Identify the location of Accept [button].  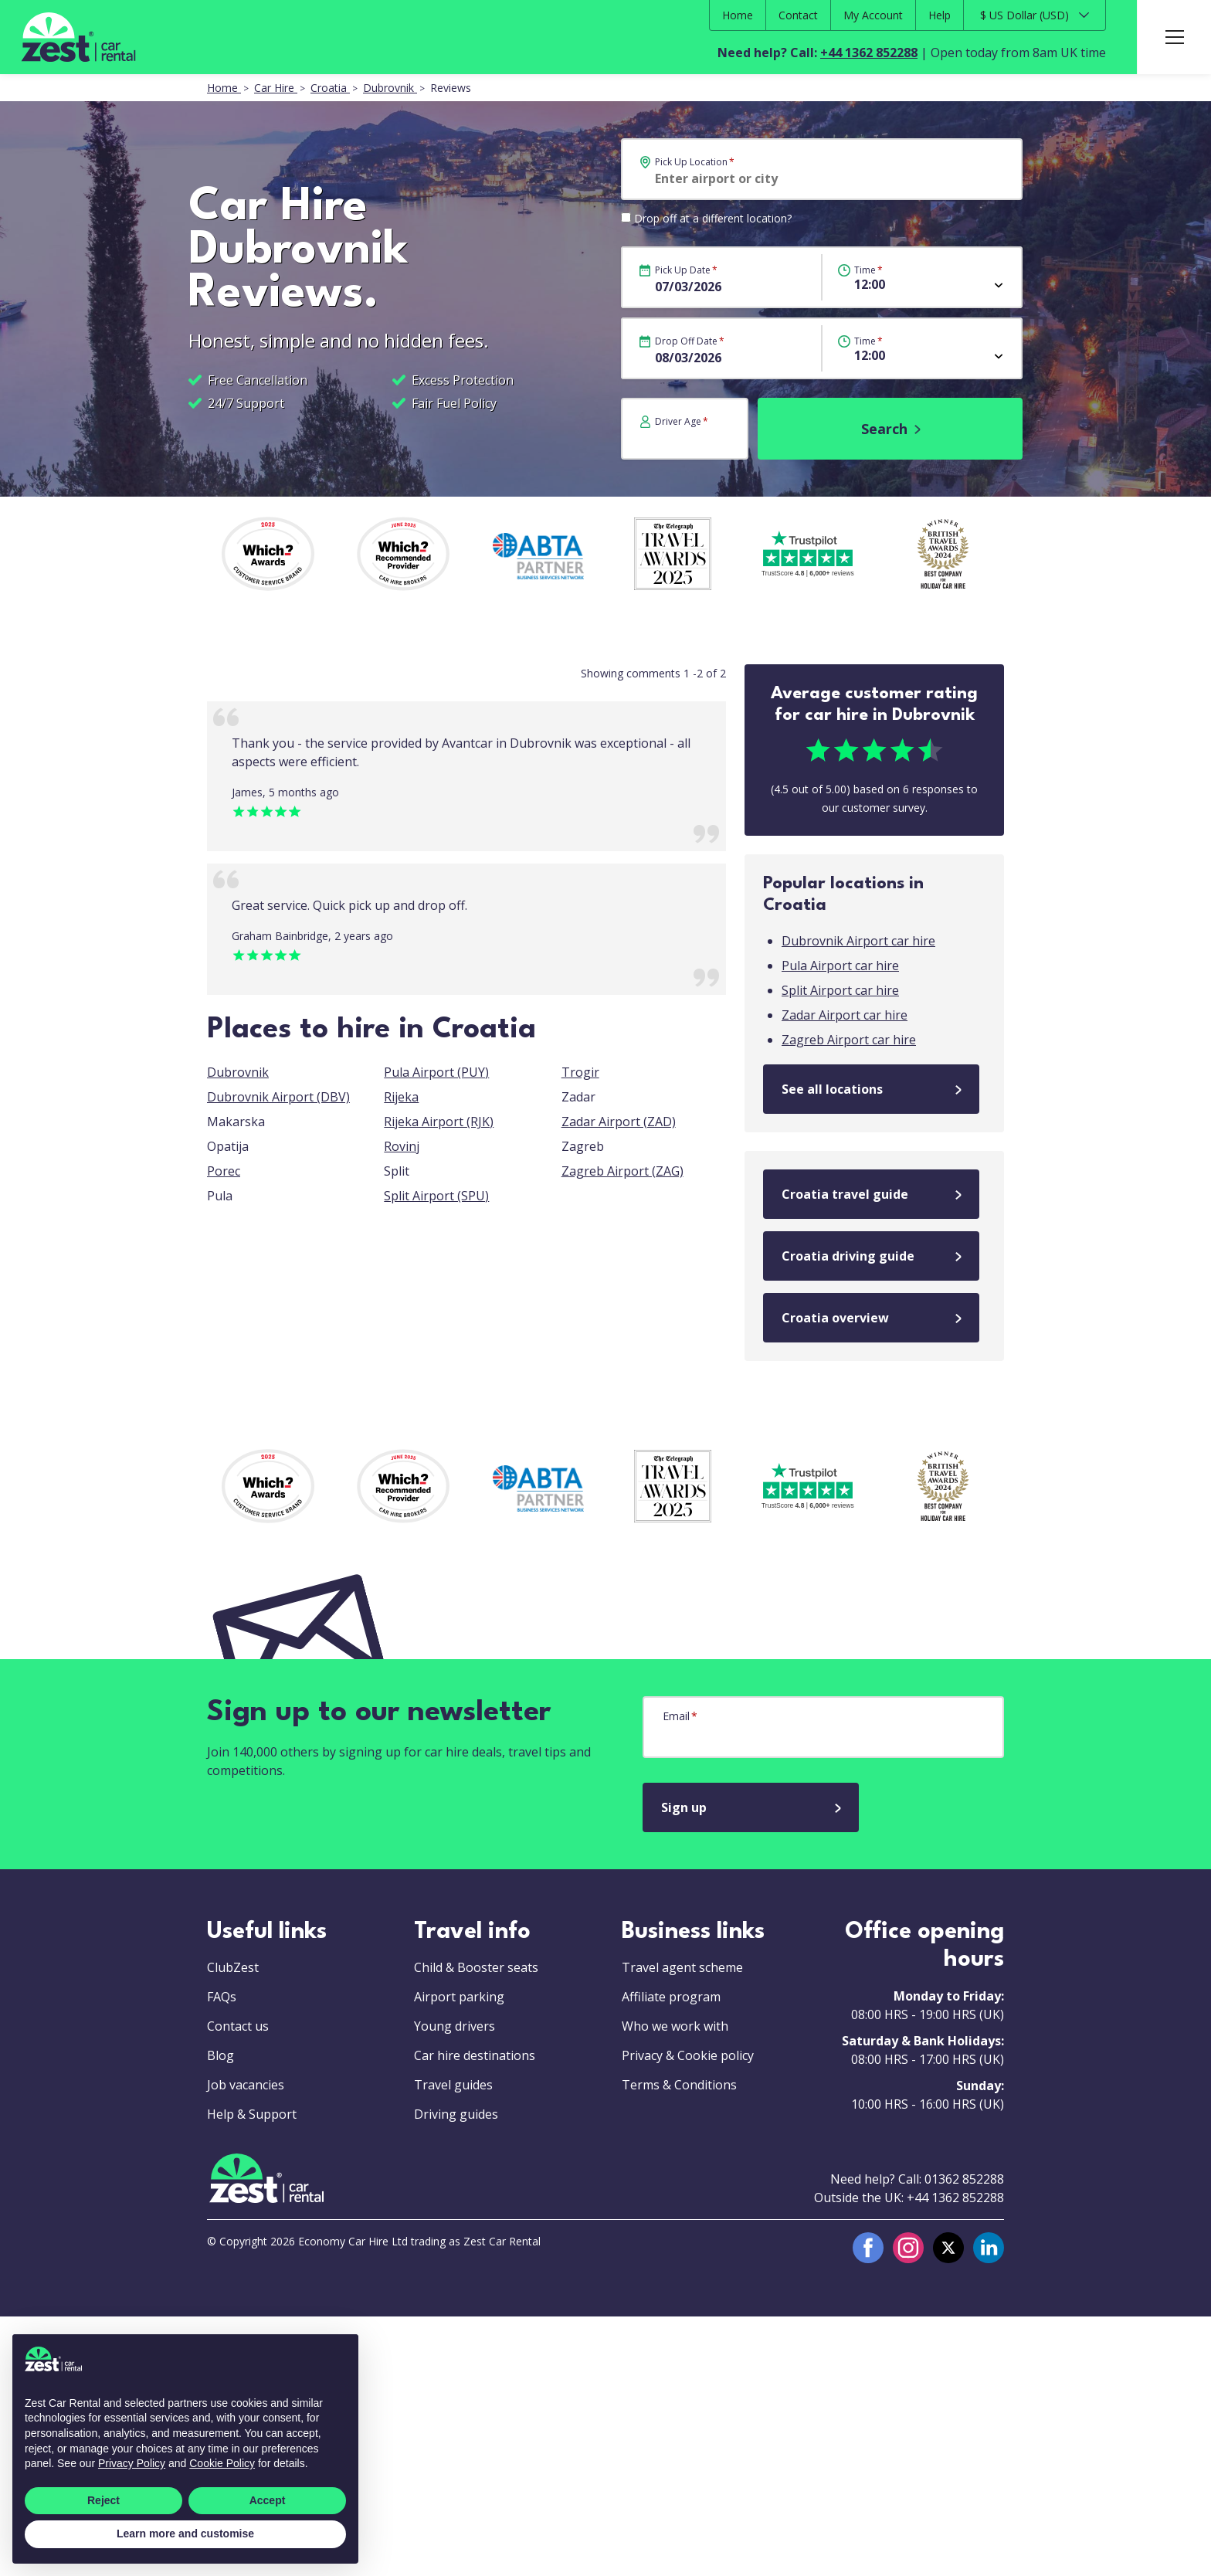
(267, 2500).